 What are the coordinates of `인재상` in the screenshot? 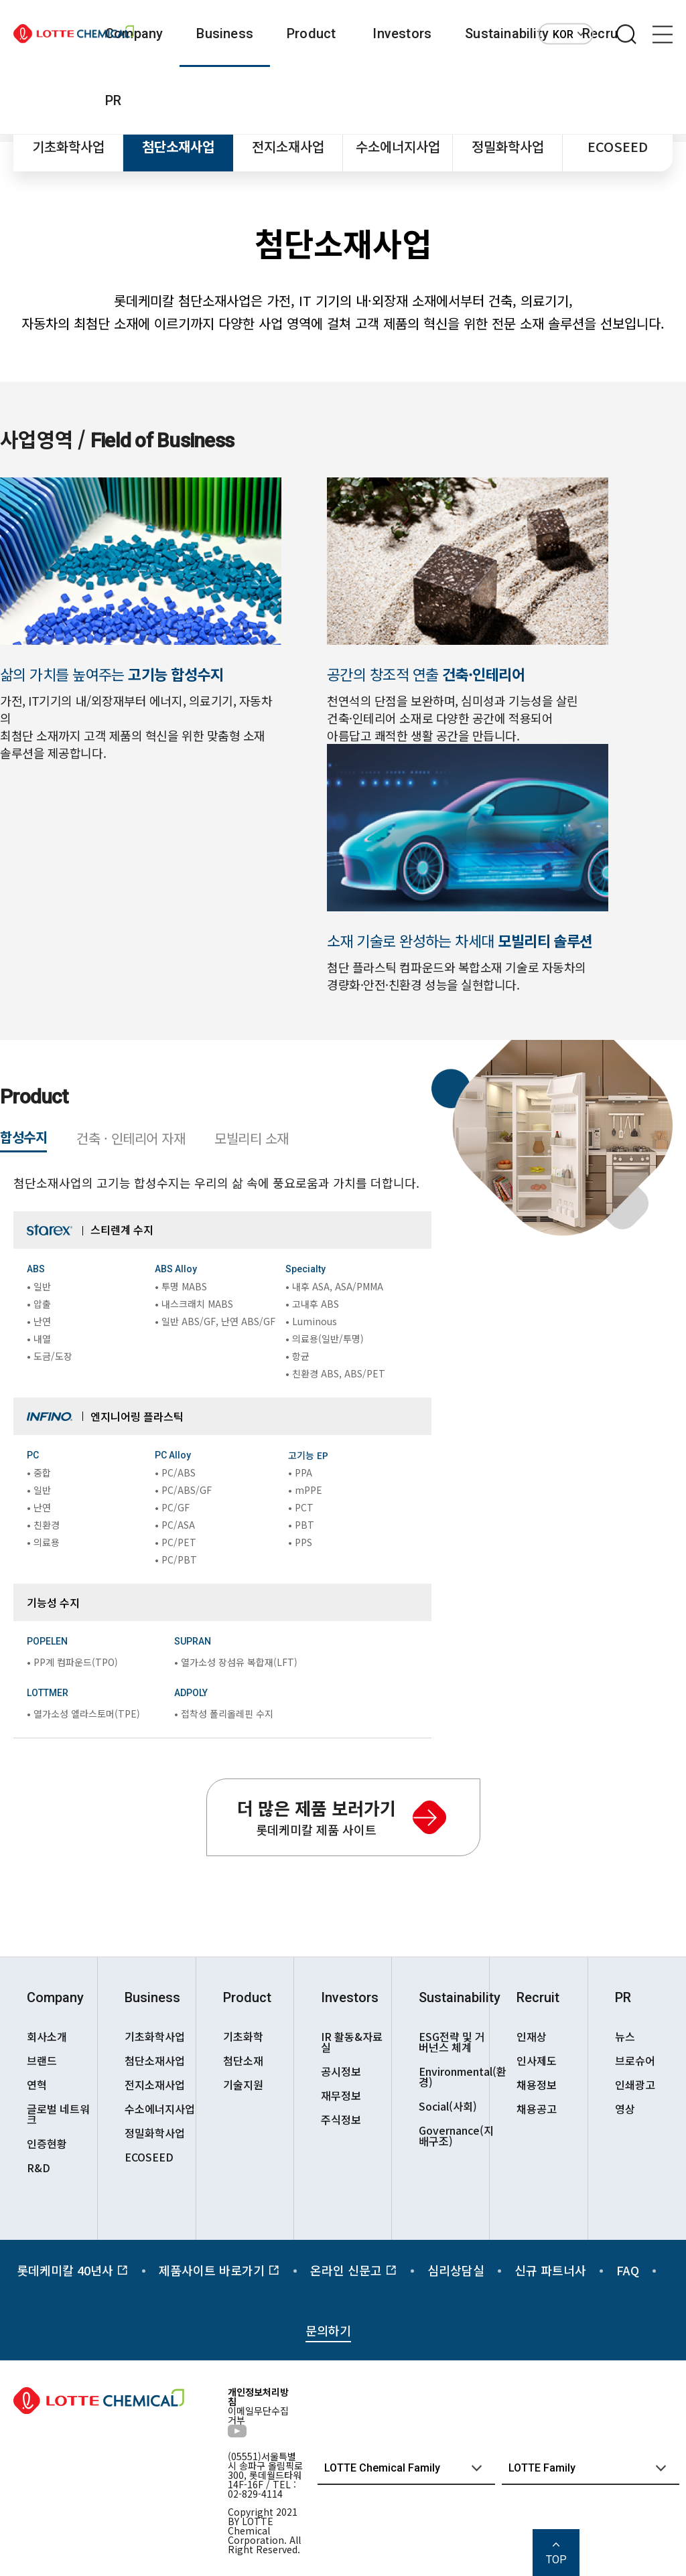 It's located at (532, 2036).